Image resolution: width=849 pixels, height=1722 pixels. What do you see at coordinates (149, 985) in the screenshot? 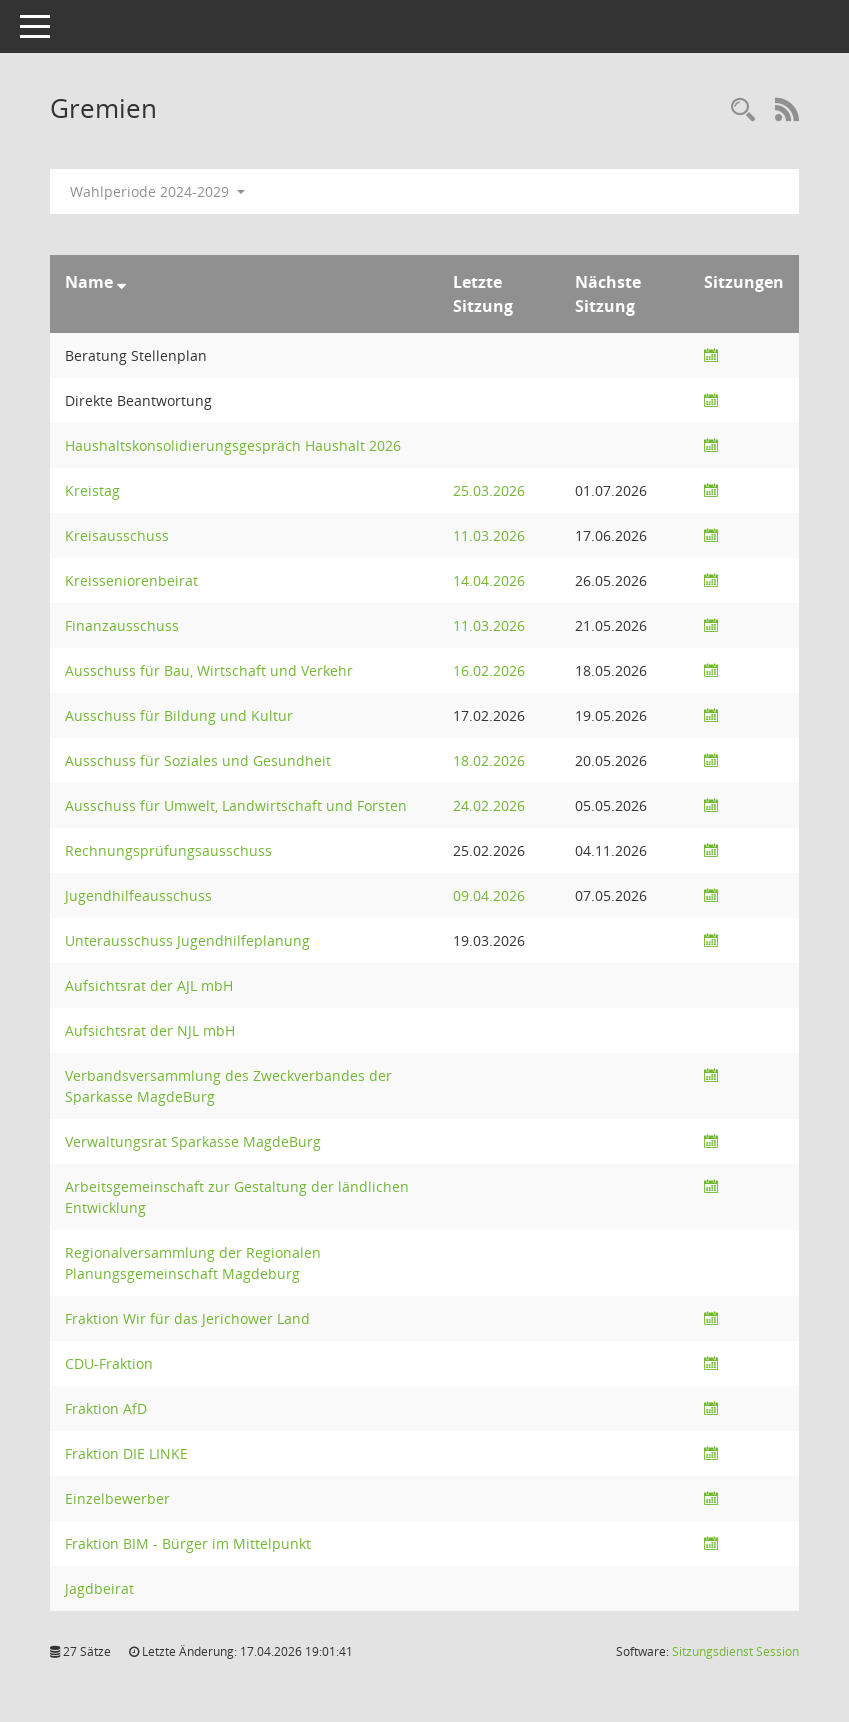
I see `Aufsichtsrat der AJL mbH [Details anzeigen: Aufsichtsrat der AJL mbH]` at bounding box center [149, 985].